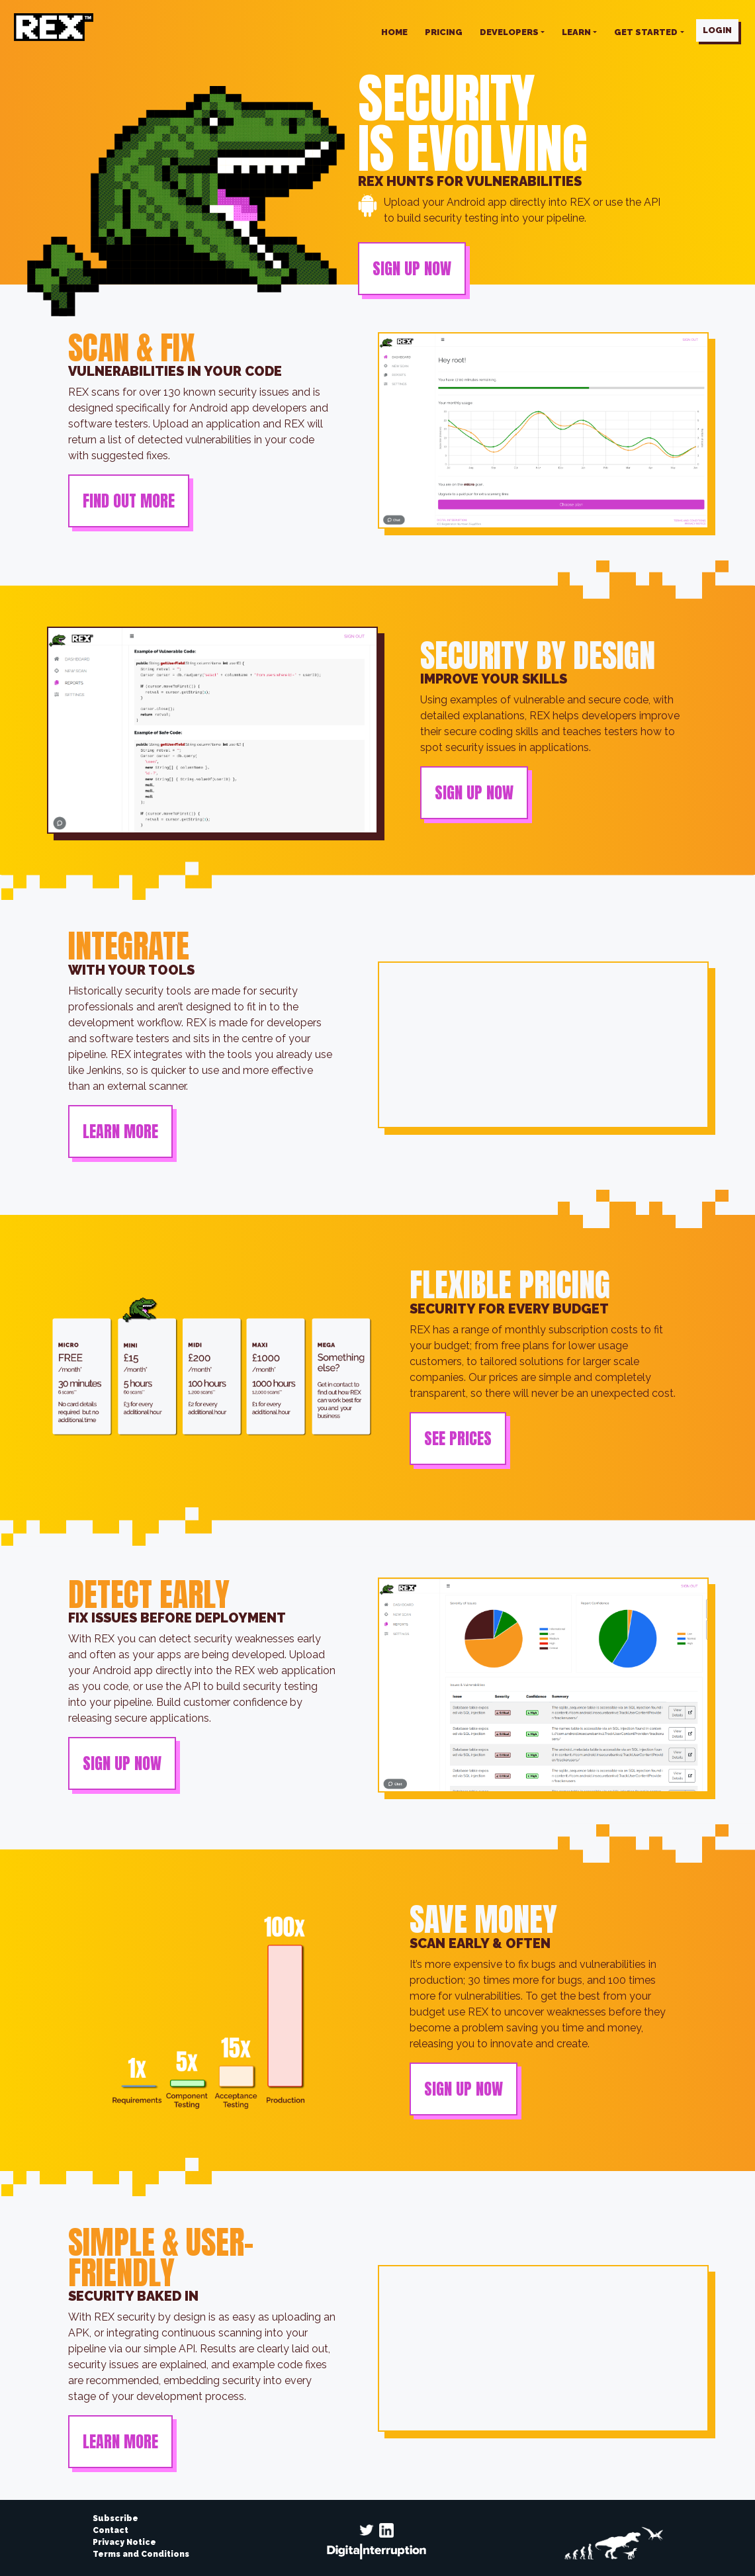 The width and height of the screenshot is (755, 2576). I want to click on LEARN MORE, so click(120, 1131).